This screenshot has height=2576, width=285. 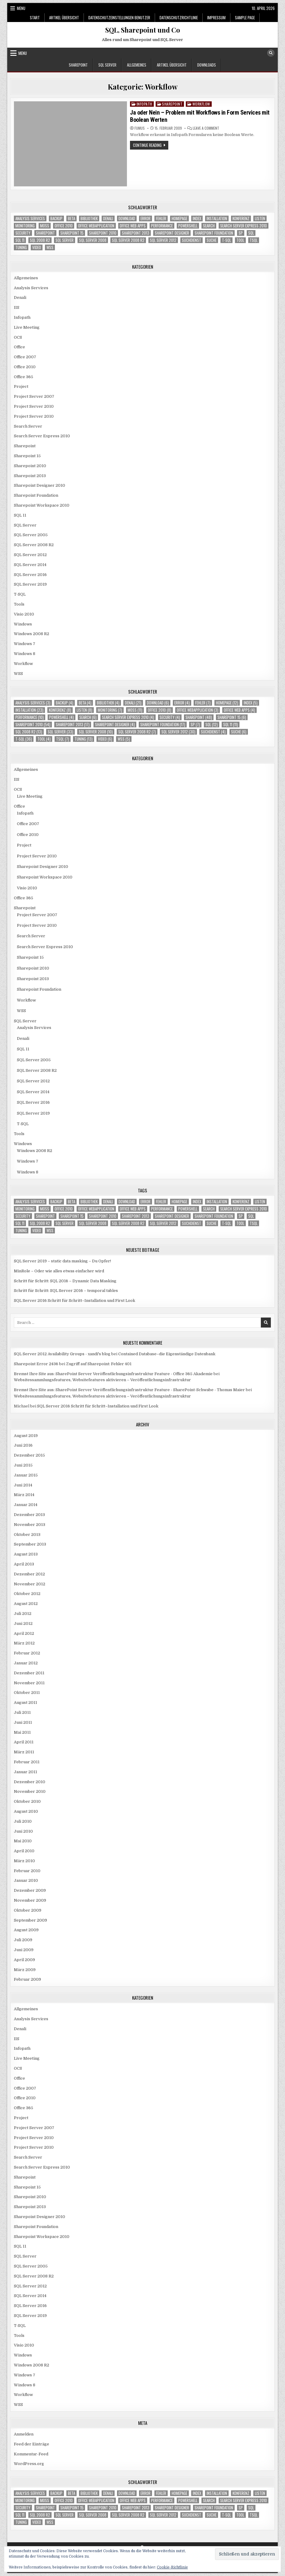 I want to click on September 2009, so click(x=30, y=1920).